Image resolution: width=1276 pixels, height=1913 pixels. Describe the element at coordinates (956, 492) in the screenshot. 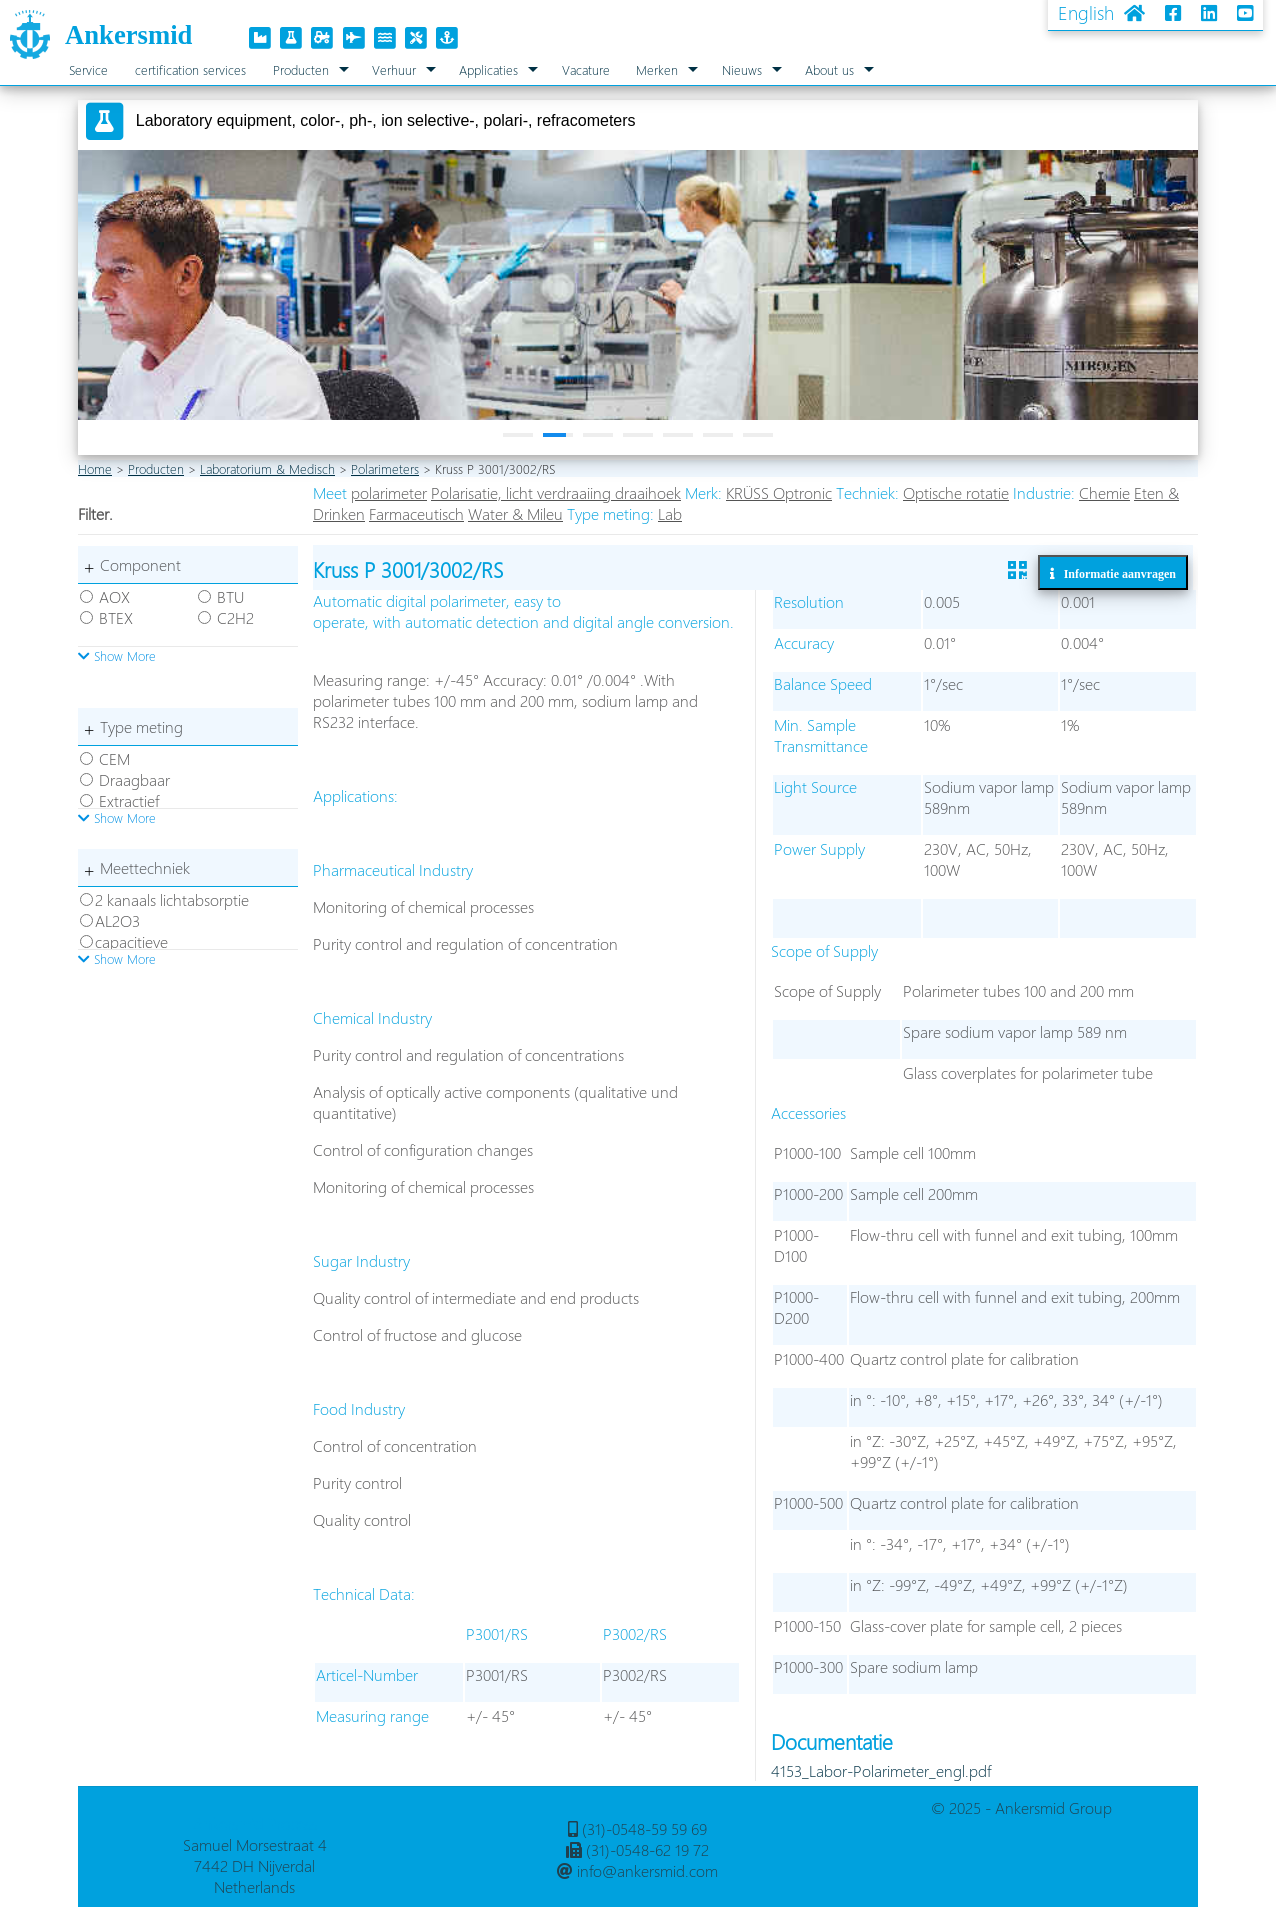

I see `Optische rotatie` at that location.